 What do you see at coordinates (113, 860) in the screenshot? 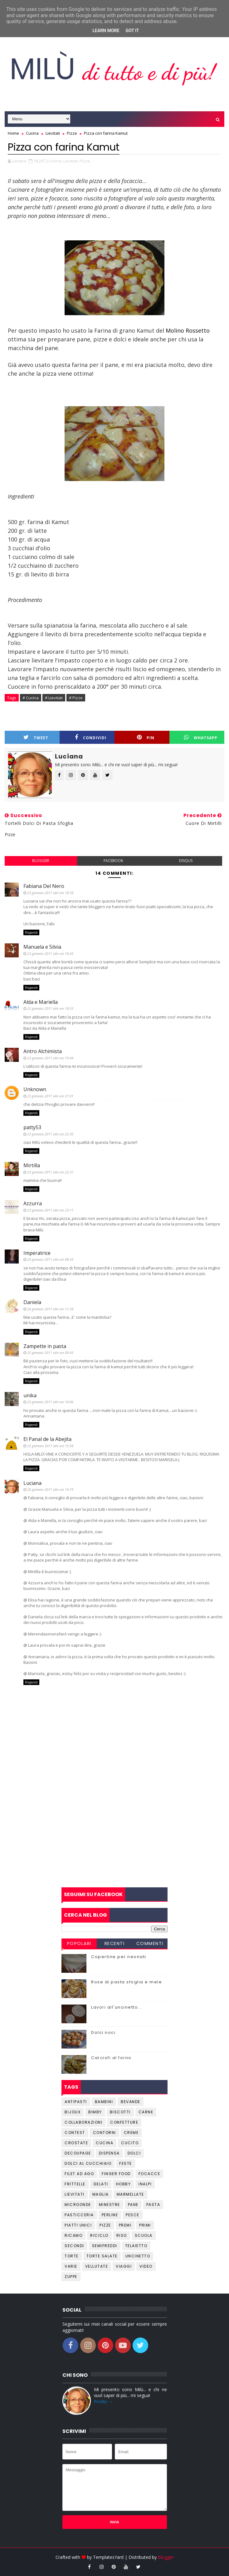
I see `facebook` at bounding box center [113, 860].